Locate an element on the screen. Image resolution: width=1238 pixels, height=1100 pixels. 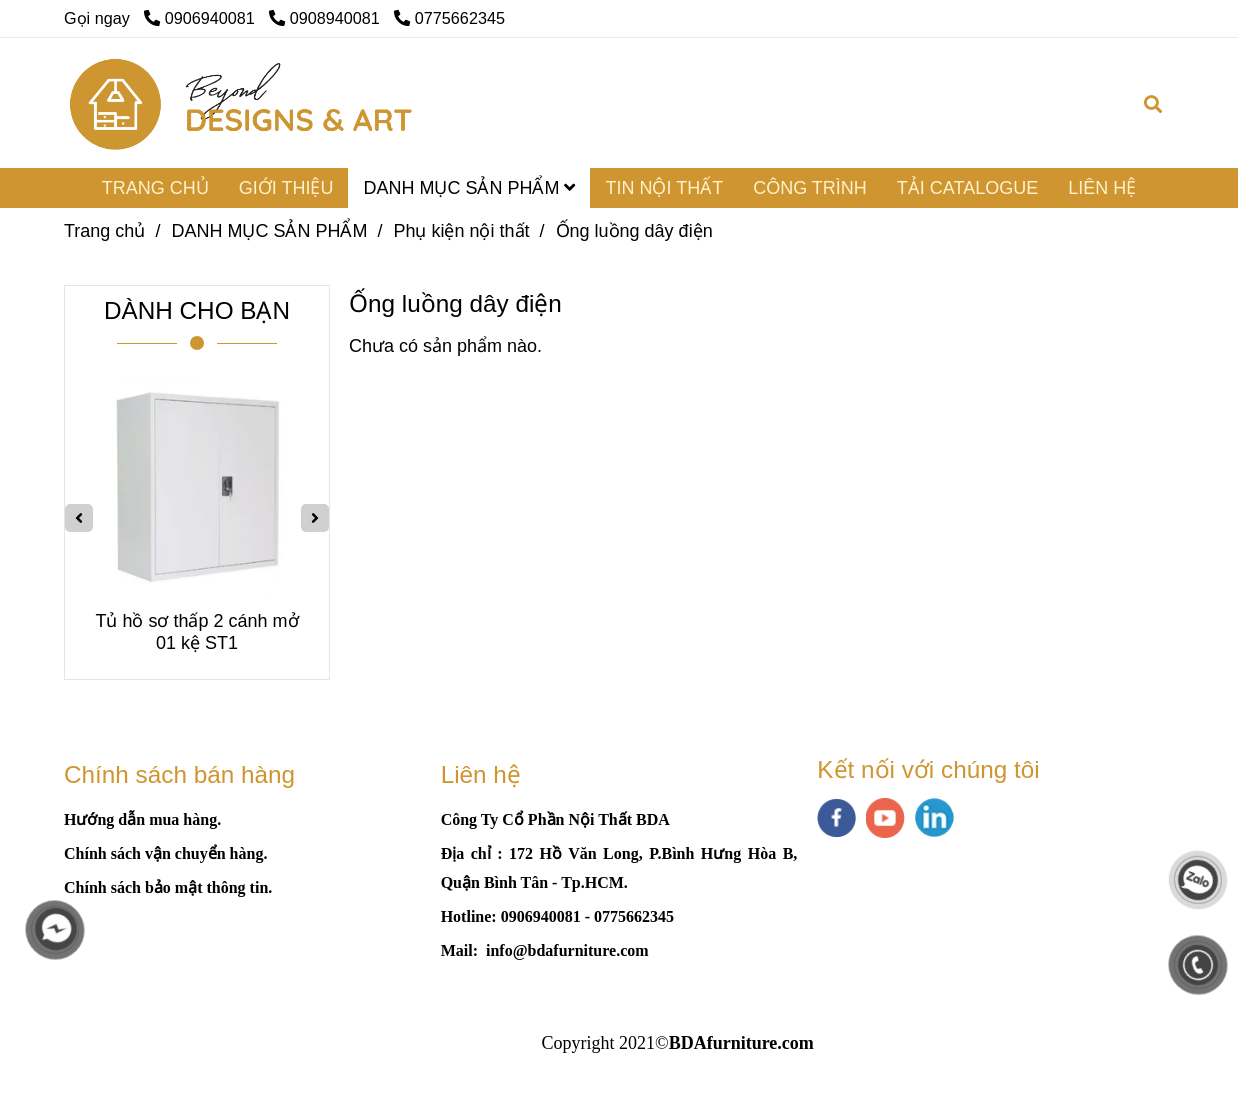
Tủ hồ sơ thấp 2 cánh mở 01 kệ ST1 is located at coordinates (196, 632).